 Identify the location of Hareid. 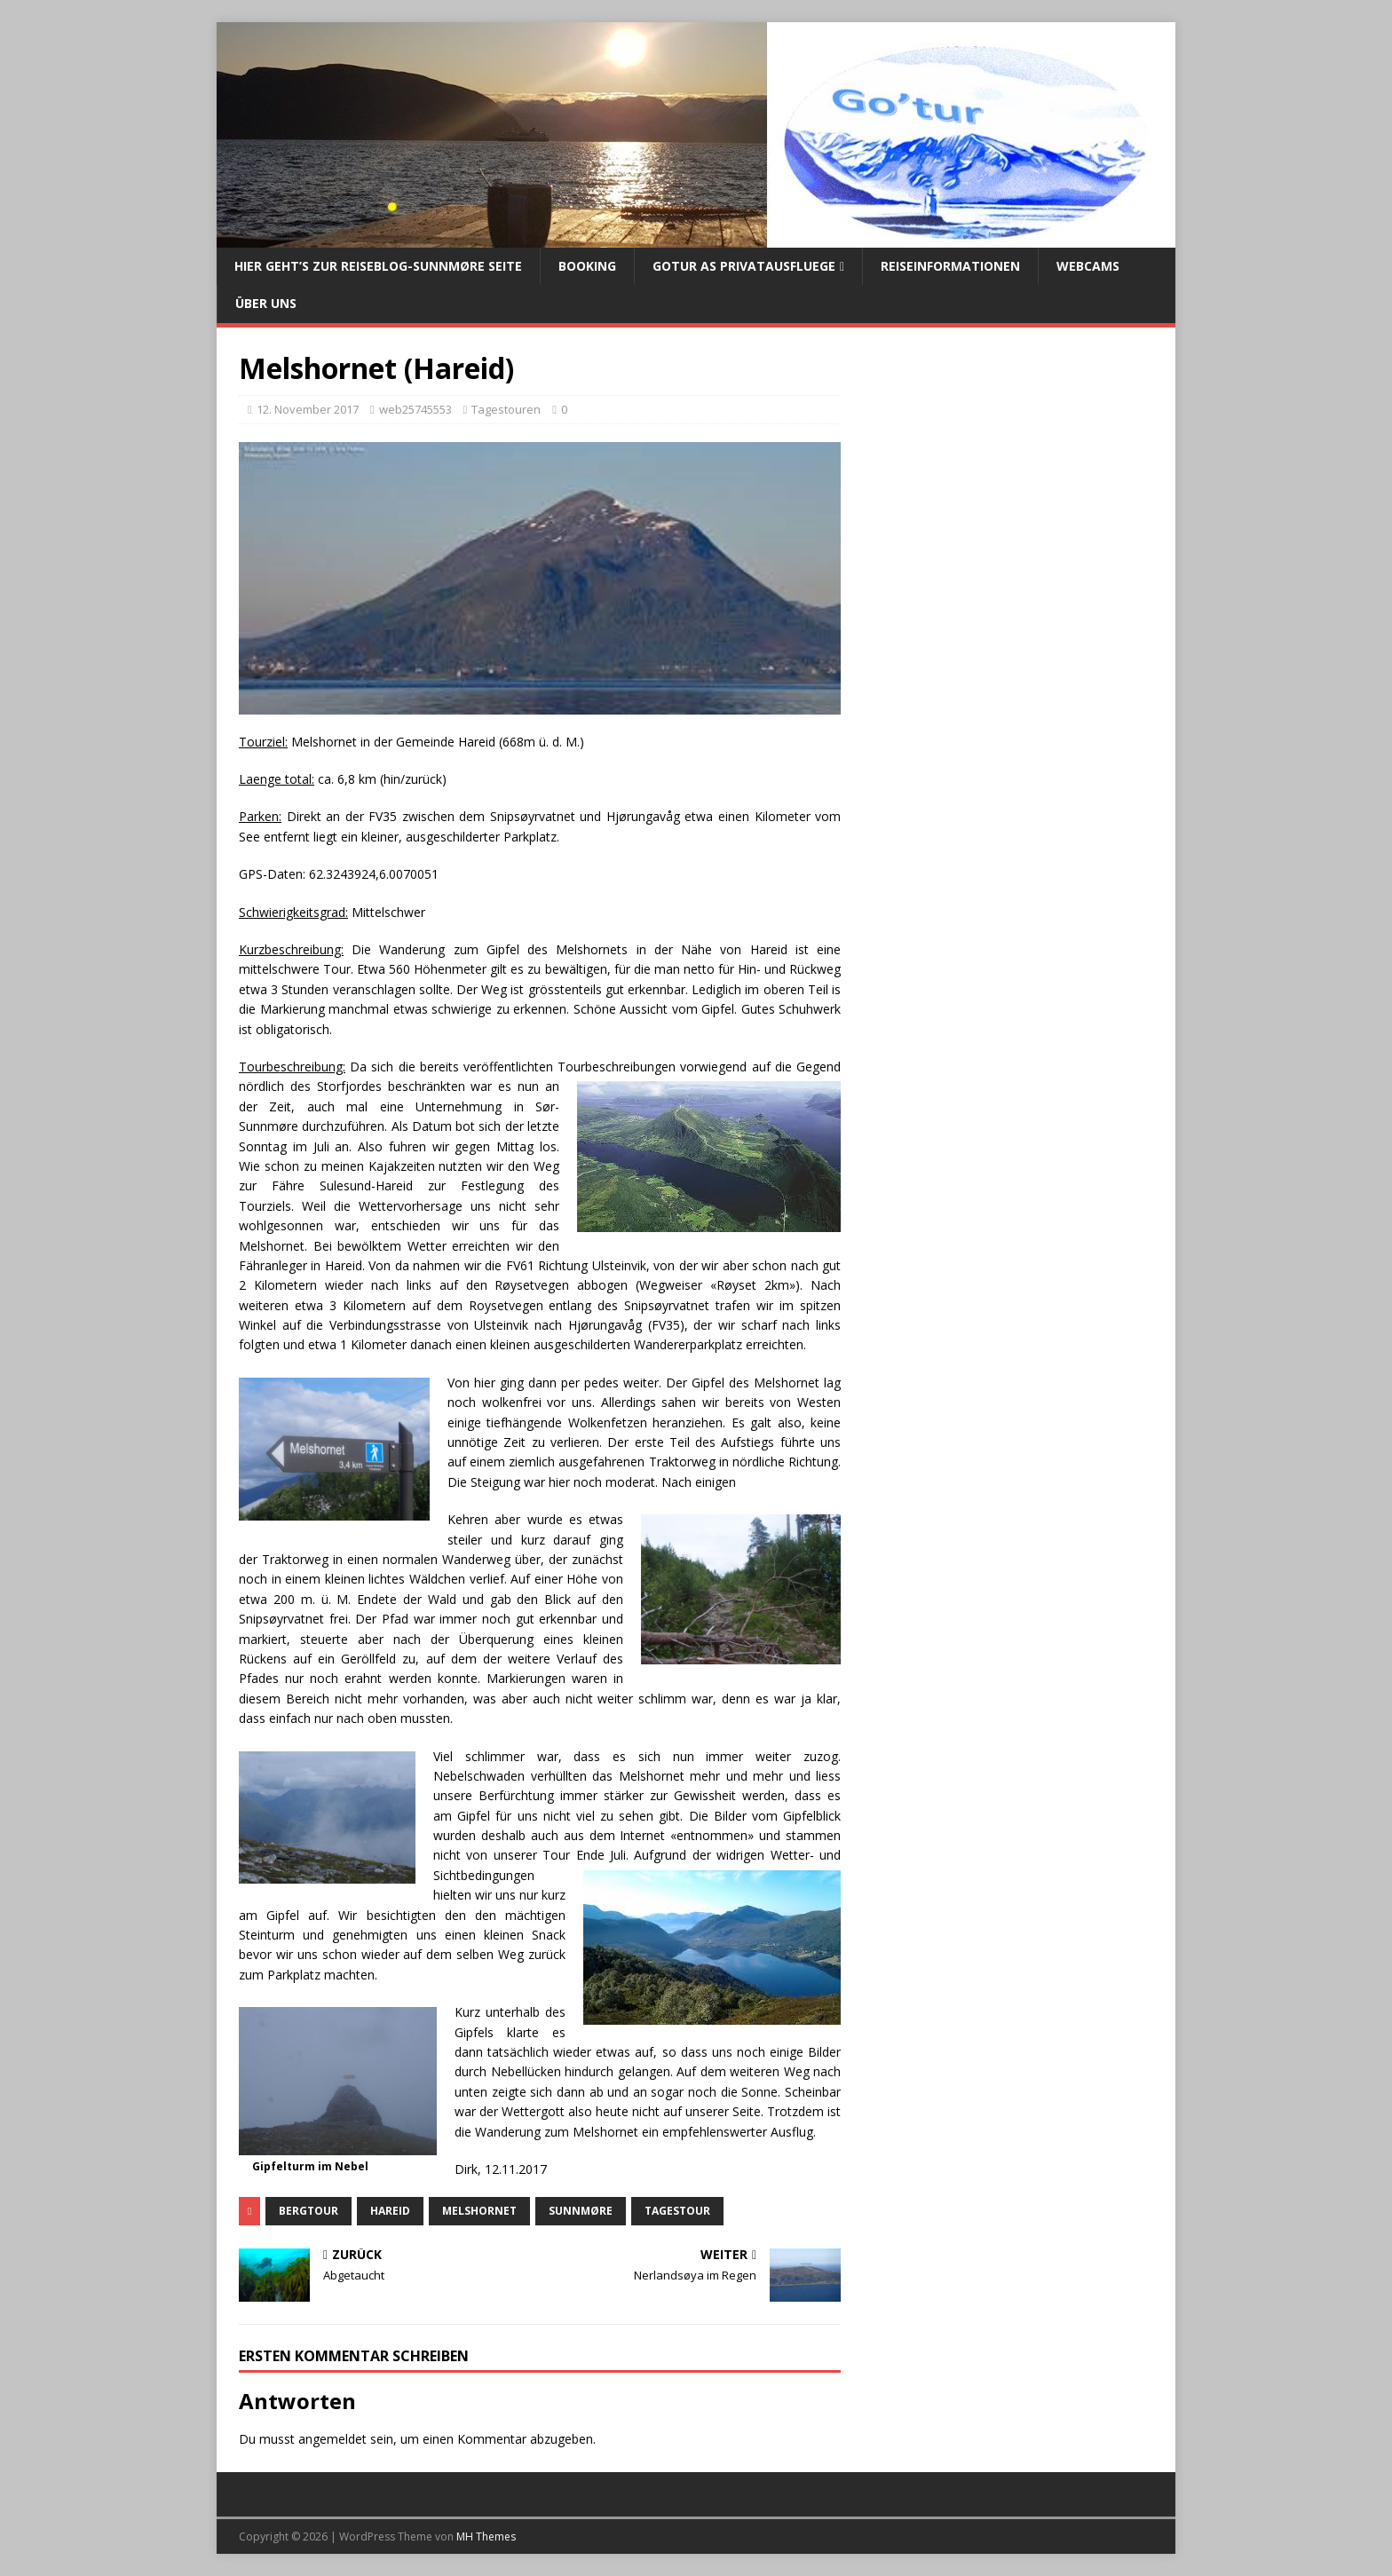
(390, 2210).